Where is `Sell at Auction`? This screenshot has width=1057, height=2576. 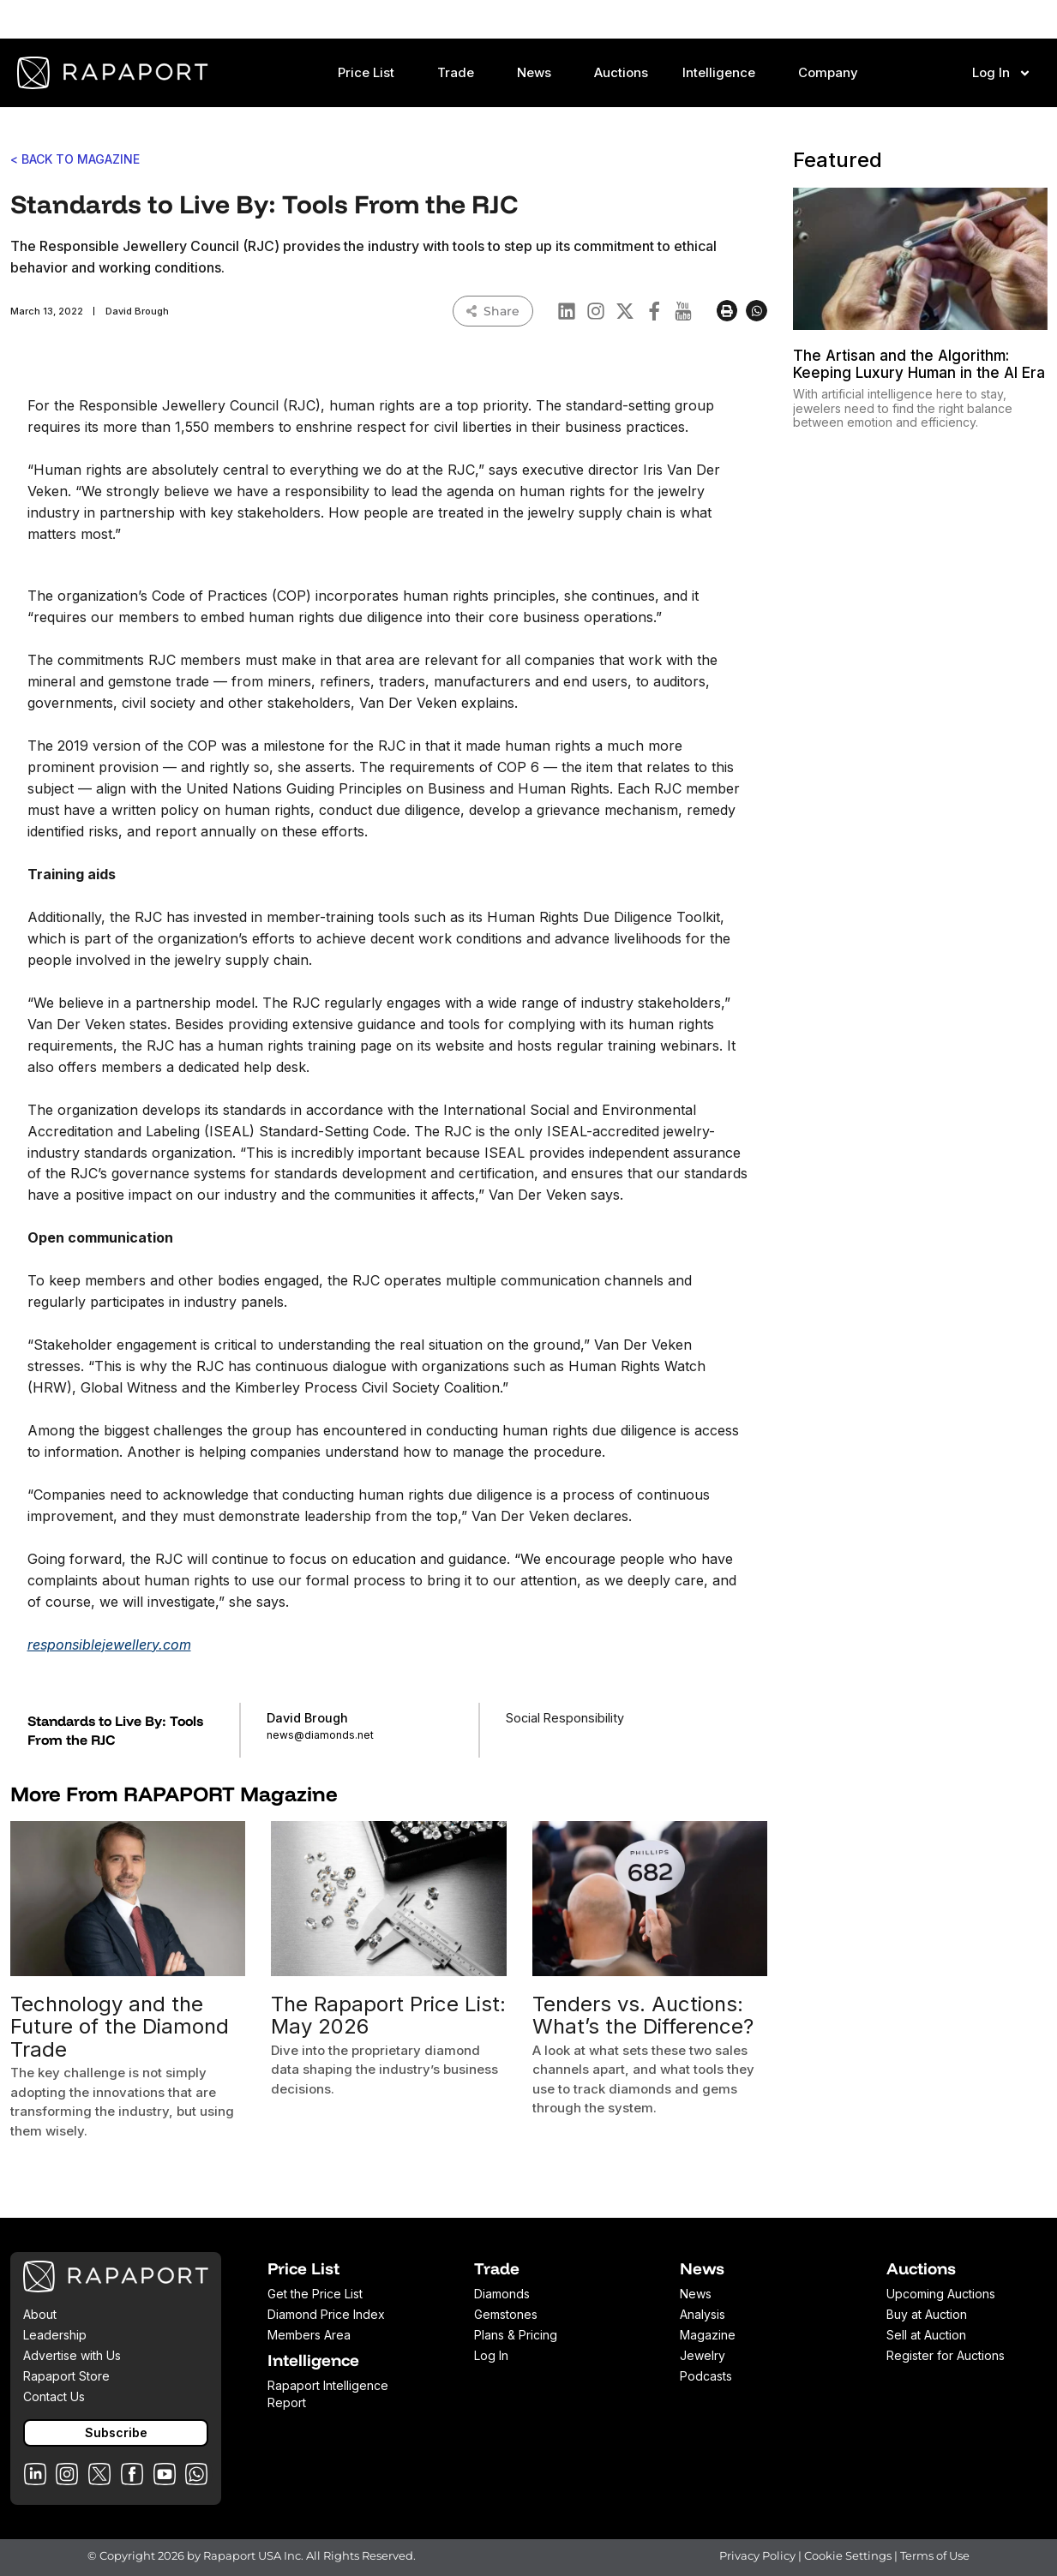 Sell at Auction is located at coordinates (926, 2334).